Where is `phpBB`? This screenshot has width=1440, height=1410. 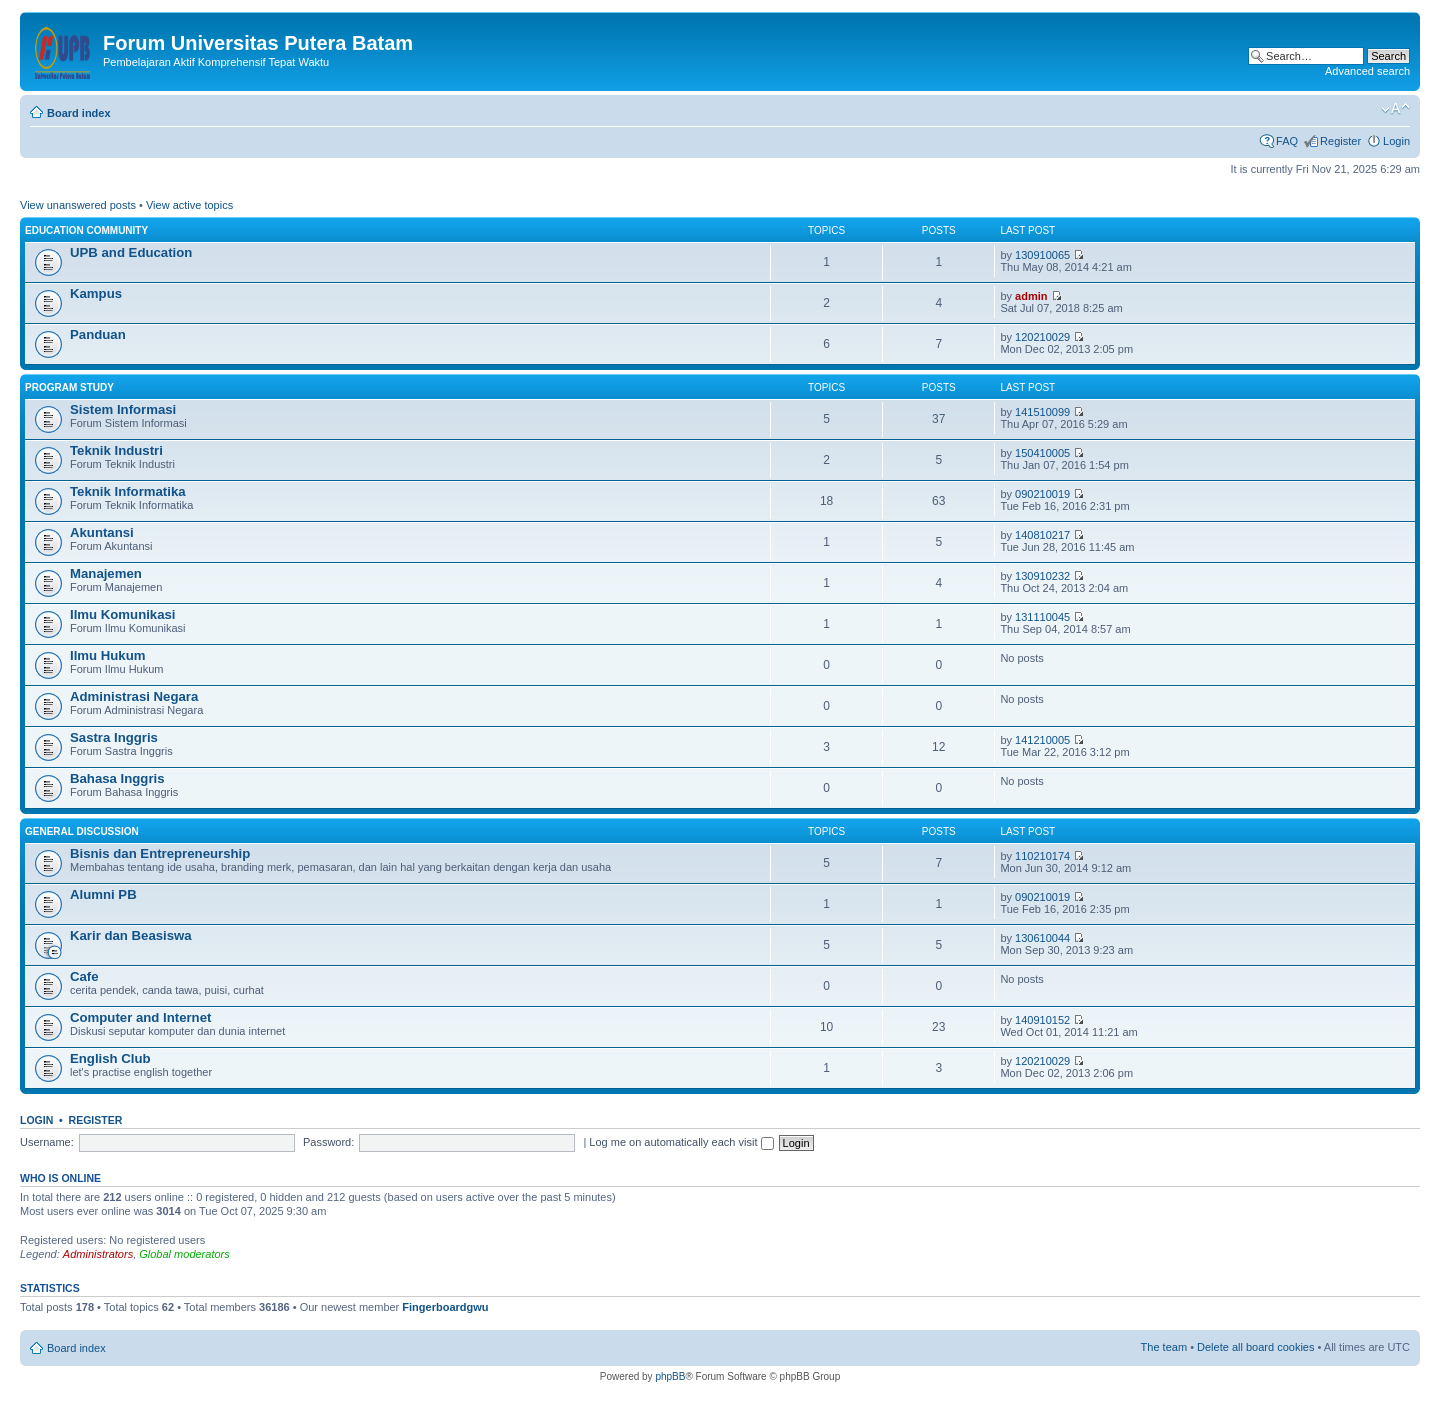
phpBB is located at coordinates (670, 1376).